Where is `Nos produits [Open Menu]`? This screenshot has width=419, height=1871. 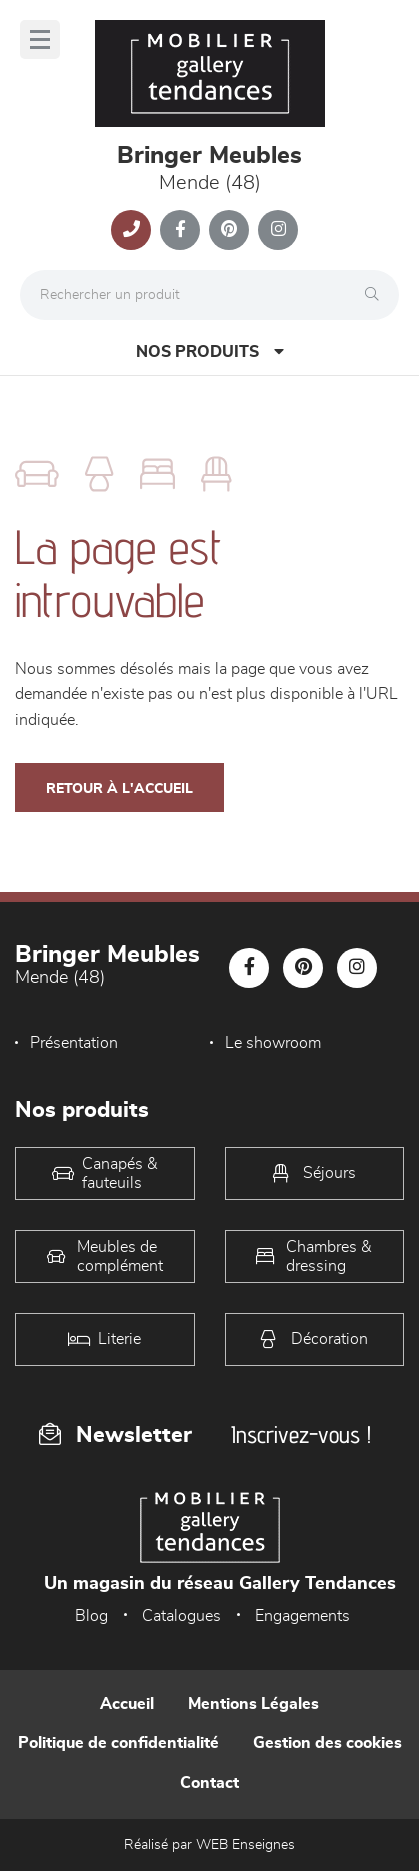
Nos produits [Open Menu] is located at coordinates (210, 351).